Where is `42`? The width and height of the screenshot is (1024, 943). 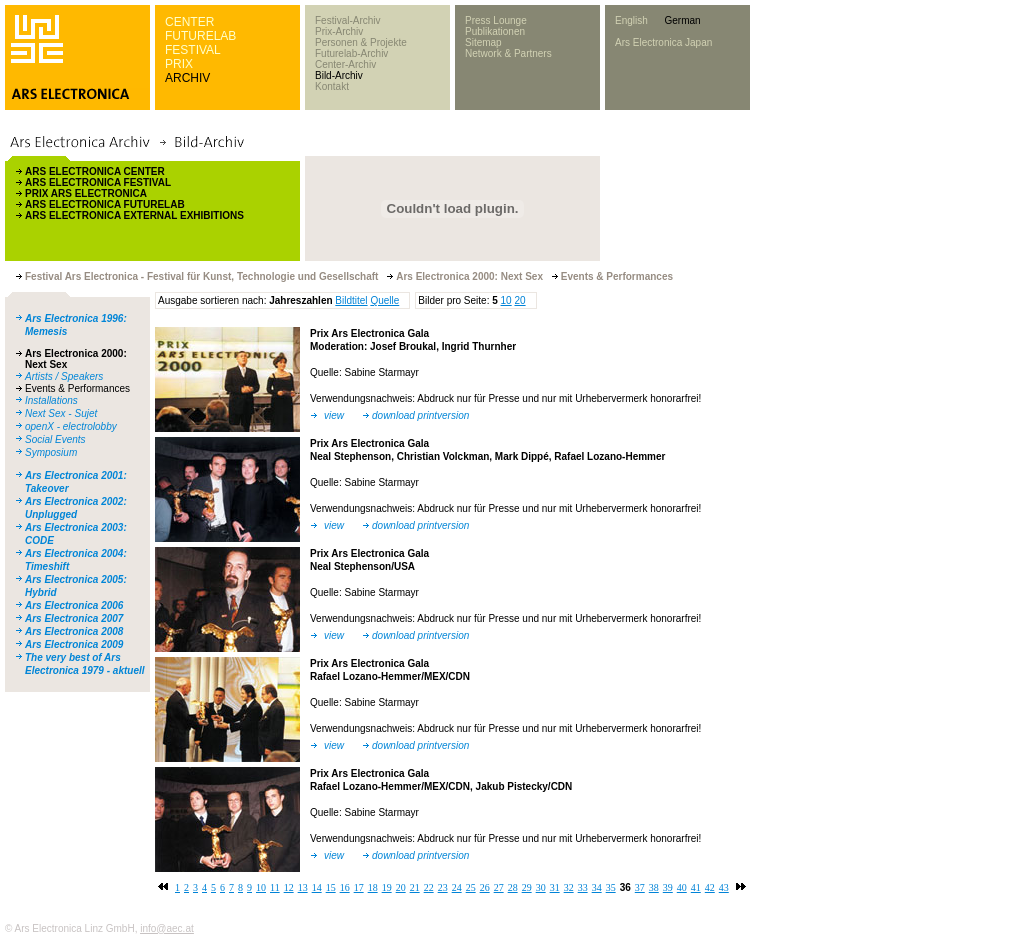
42 is located at coordinates (710, 887).